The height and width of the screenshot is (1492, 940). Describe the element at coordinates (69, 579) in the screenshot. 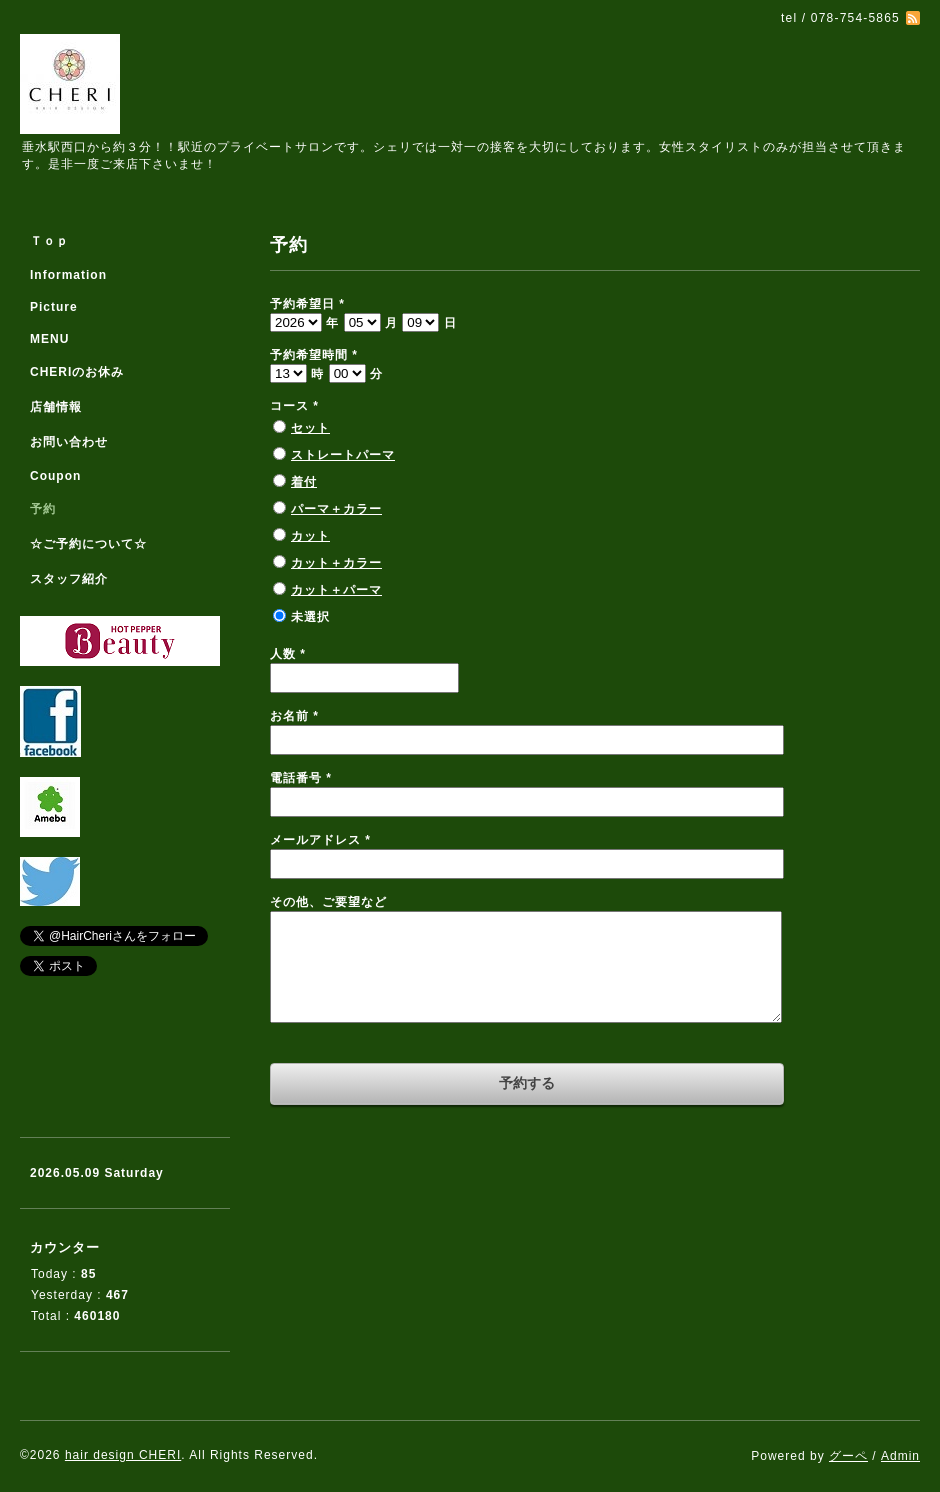

I see `スタッフ紹介` at that location.